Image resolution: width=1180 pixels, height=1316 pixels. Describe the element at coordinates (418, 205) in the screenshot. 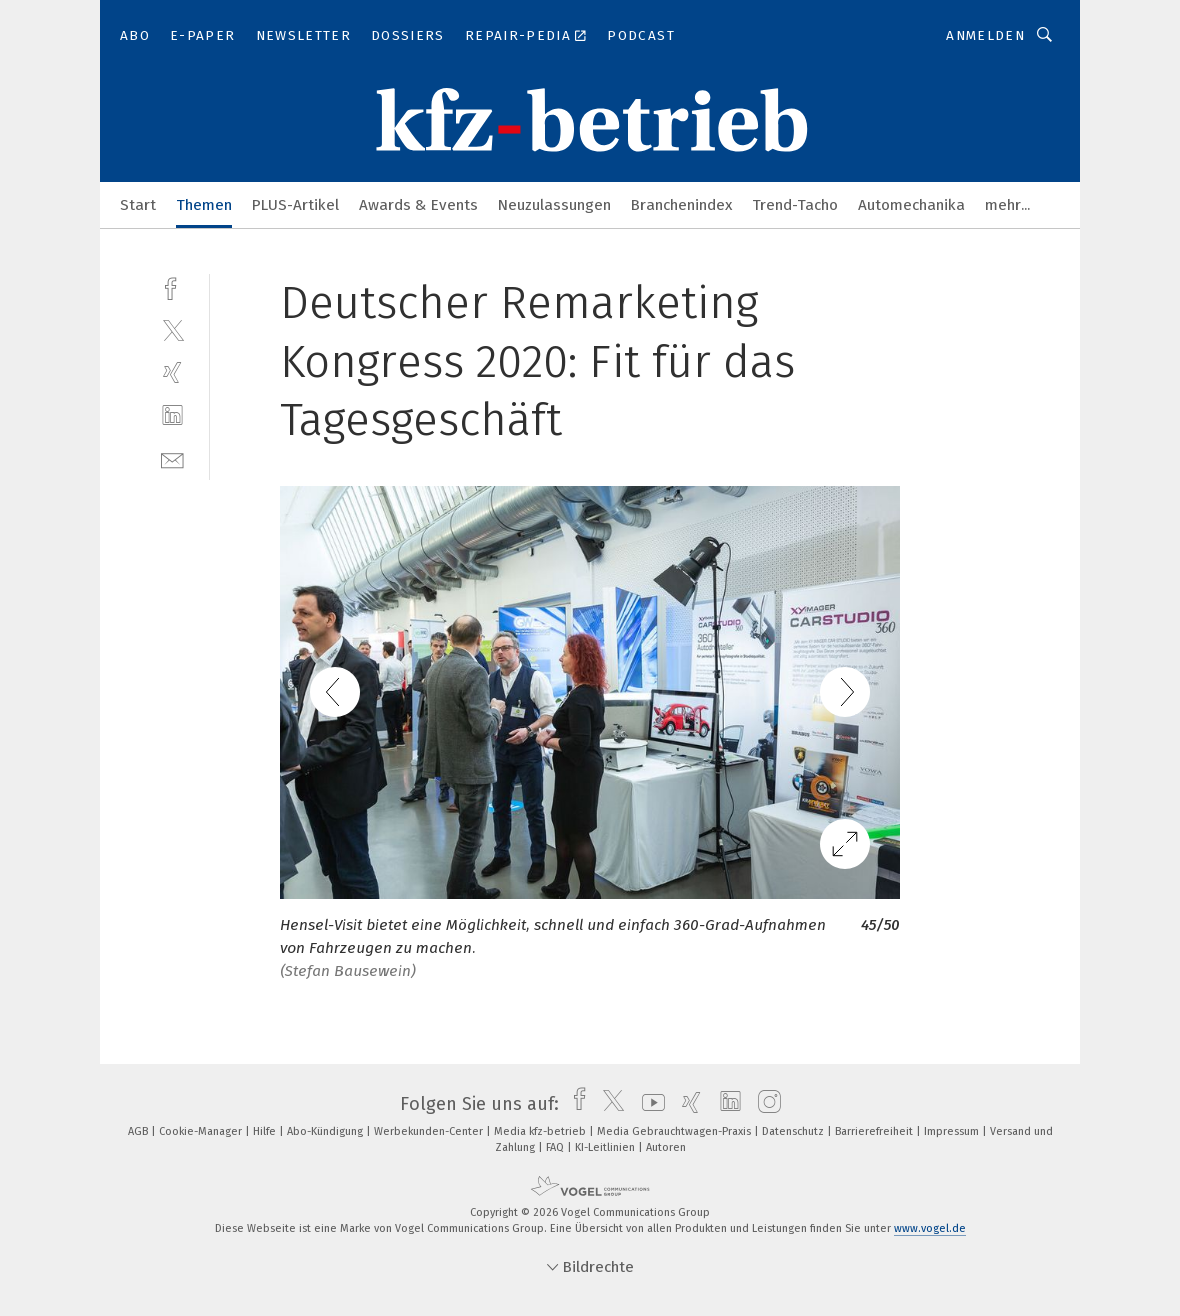

I see `Awards & Events` at that location.